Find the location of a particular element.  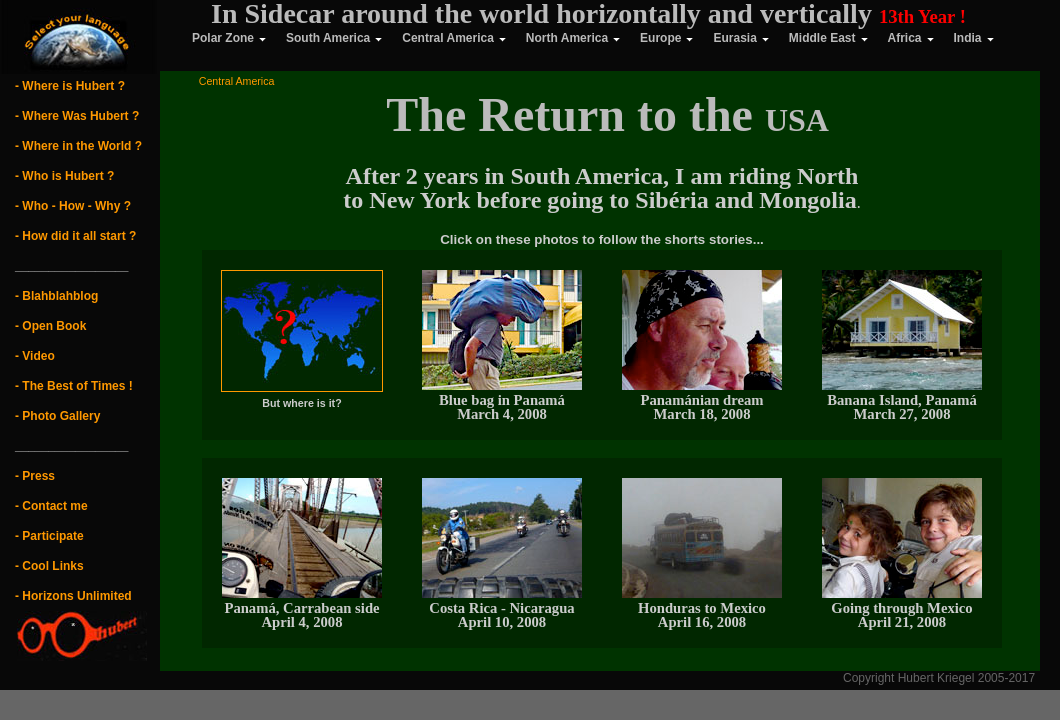

- Participate is located at coordinates (49, 536).